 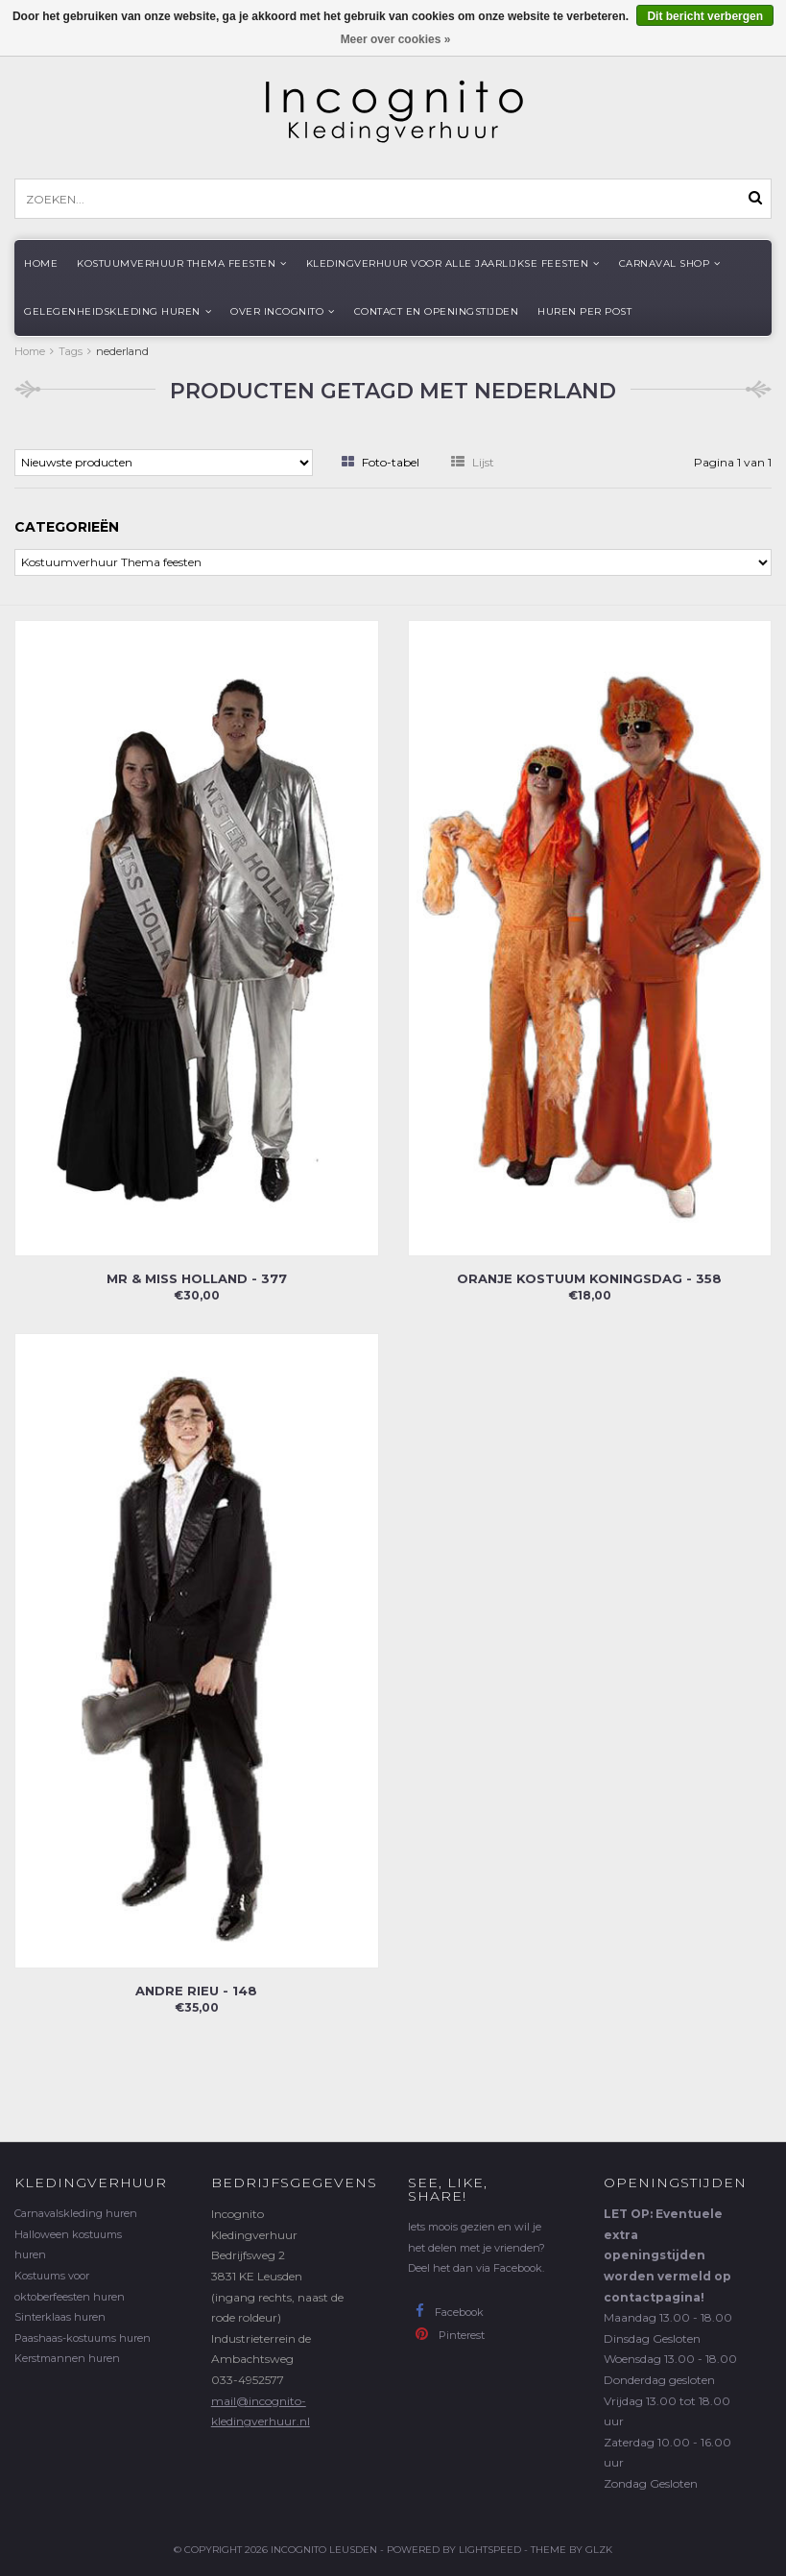 What do you see at coordinates (453, 263) in the screenshot?
I see `Kledingverhuur voor alle jaarlijkse Feesten` at bounding box center [453, 263].